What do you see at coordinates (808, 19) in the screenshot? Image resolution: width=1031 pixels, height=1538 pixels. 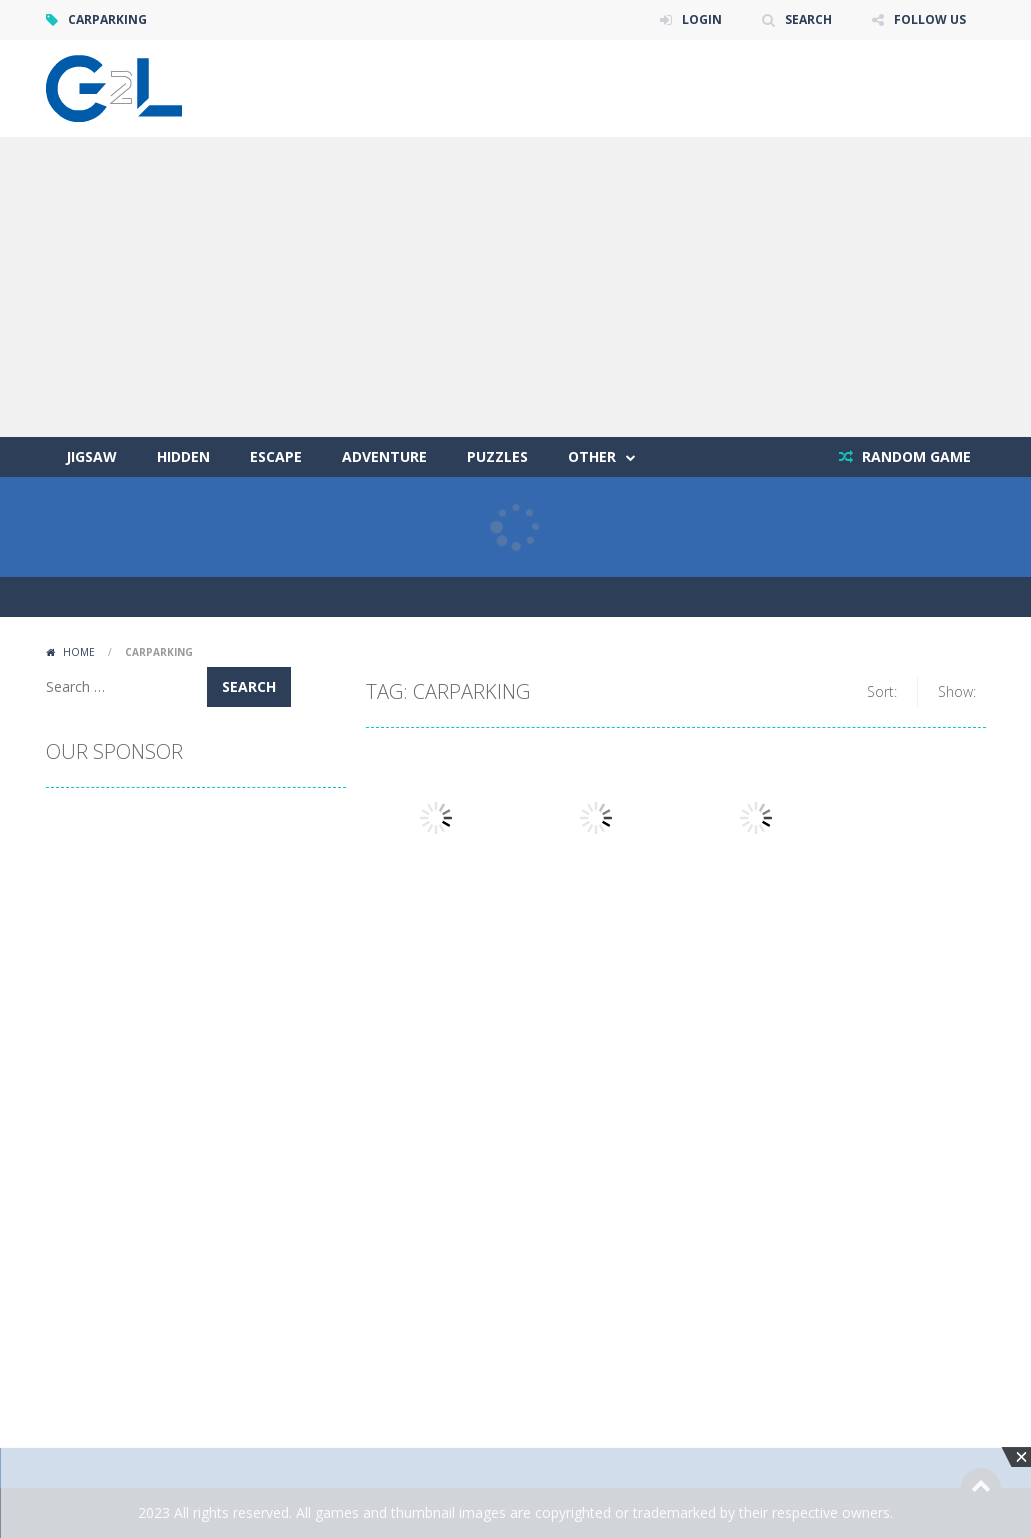 I see `SEARCH` at bounding box center [808, 19].